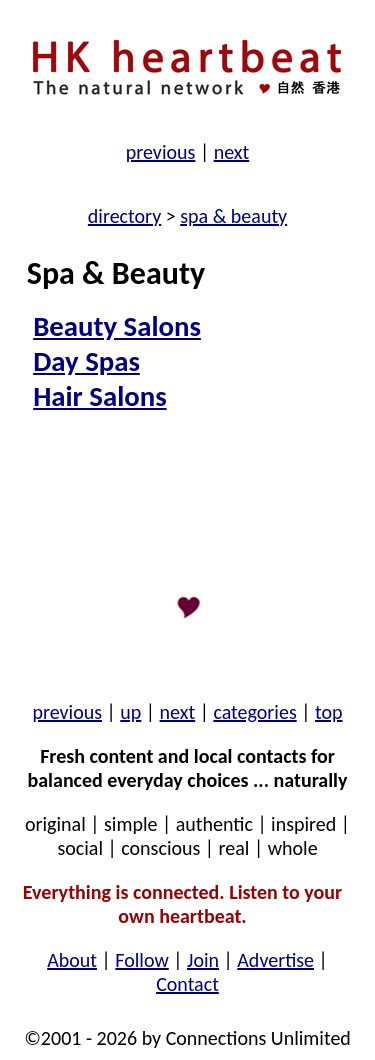  What do you see at coordinates (232, 152) in the screenshot?
I see `next` at bounding box center [232, 152].